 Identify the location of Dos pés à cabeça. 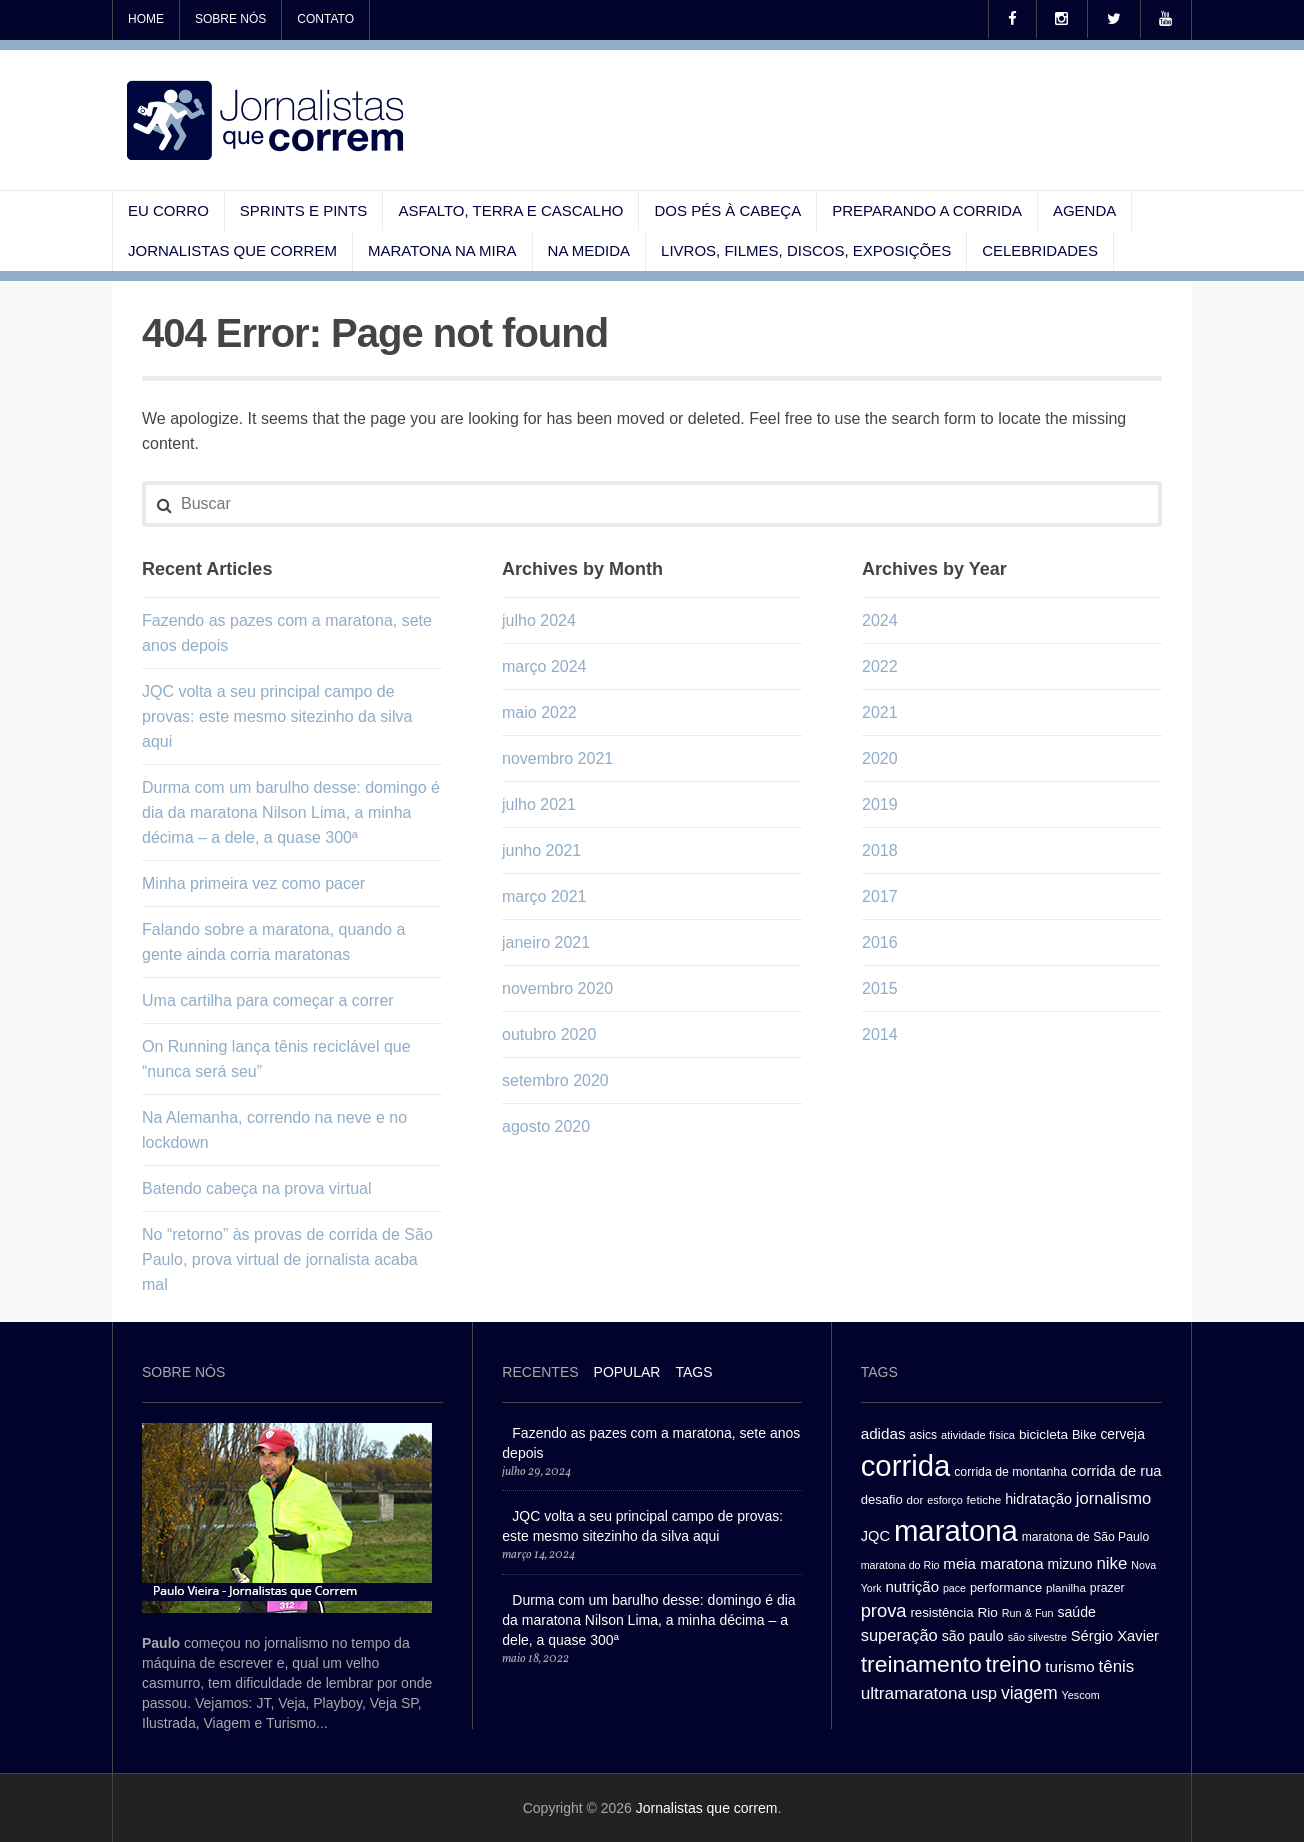
(727, 210).